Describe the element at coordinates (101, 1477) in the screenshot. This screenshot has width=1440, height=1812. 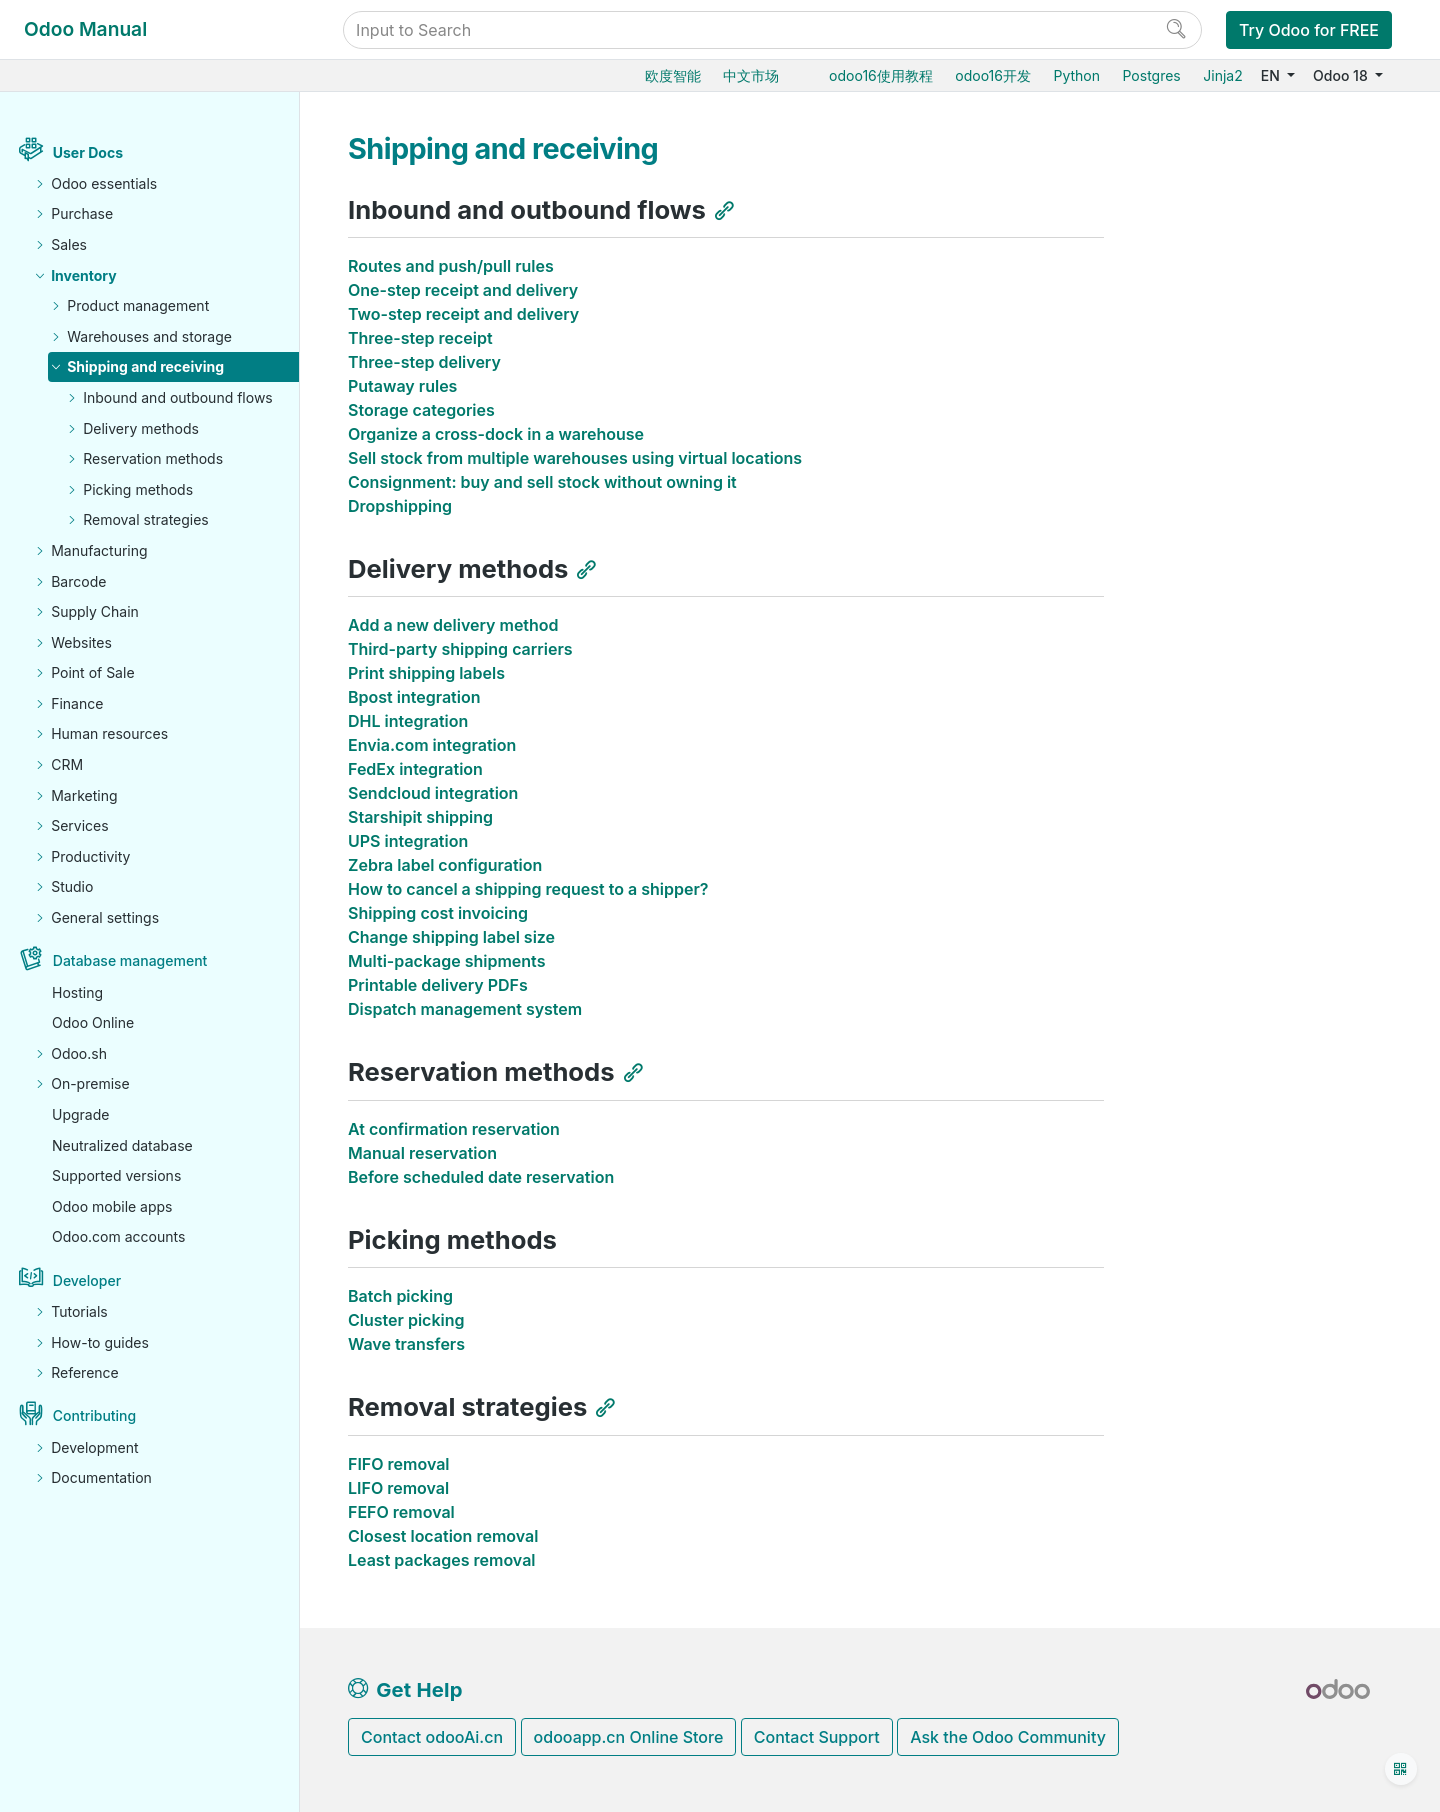
I see `Documentation` at that location.